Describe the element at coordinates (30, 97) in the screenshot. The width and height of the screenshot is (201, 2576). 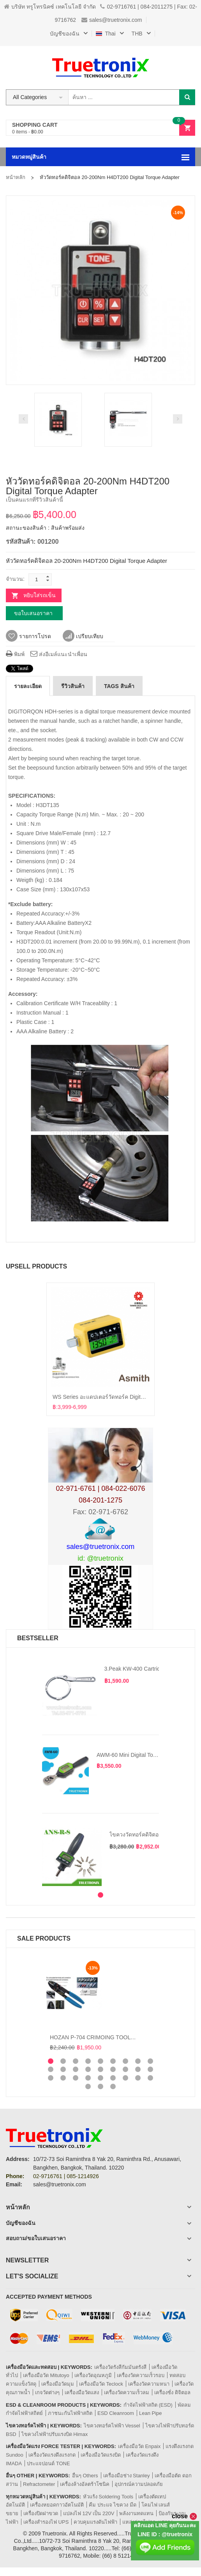
I see `All Categories` at that location.